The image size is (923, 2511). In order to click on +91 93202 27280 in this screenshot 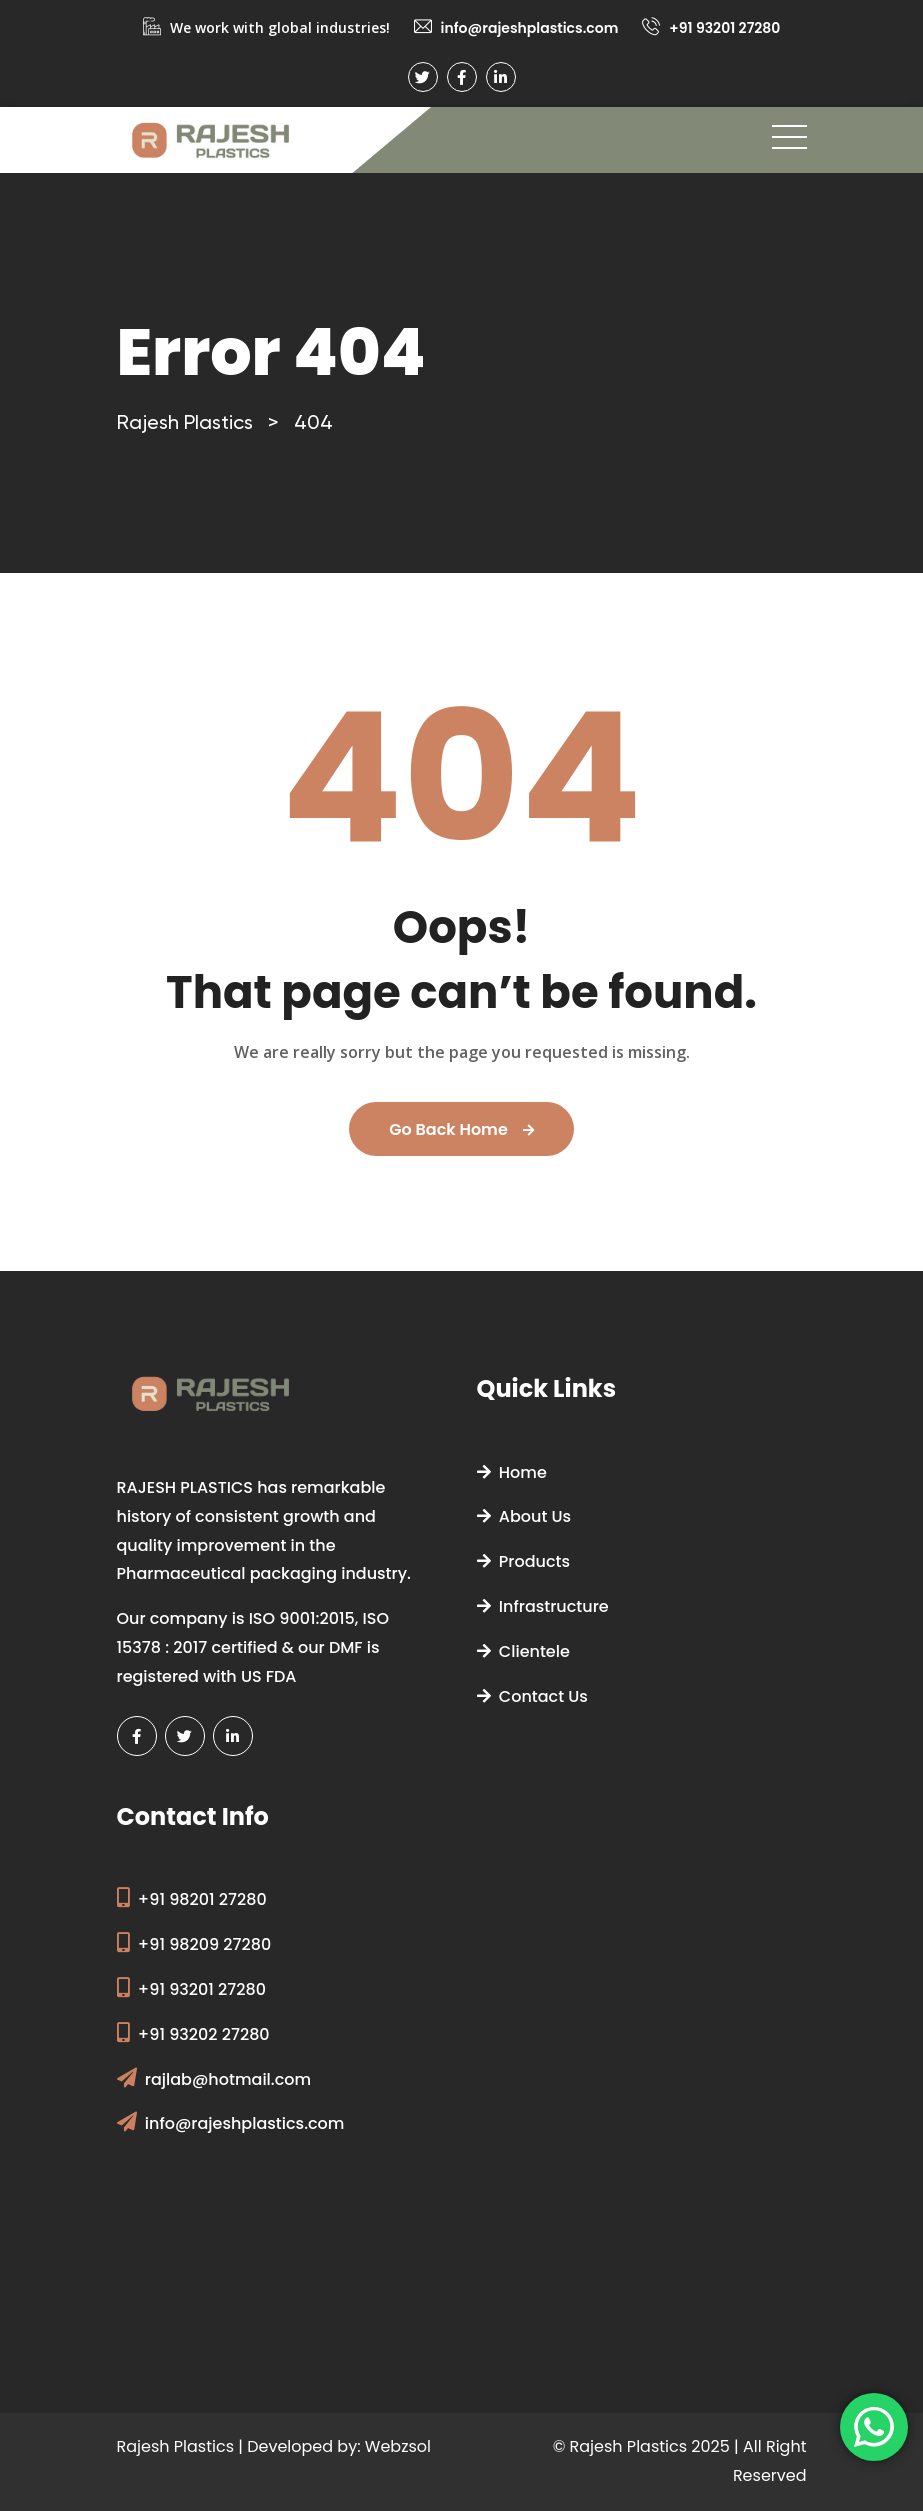, I will do `click(204, 2034)`.